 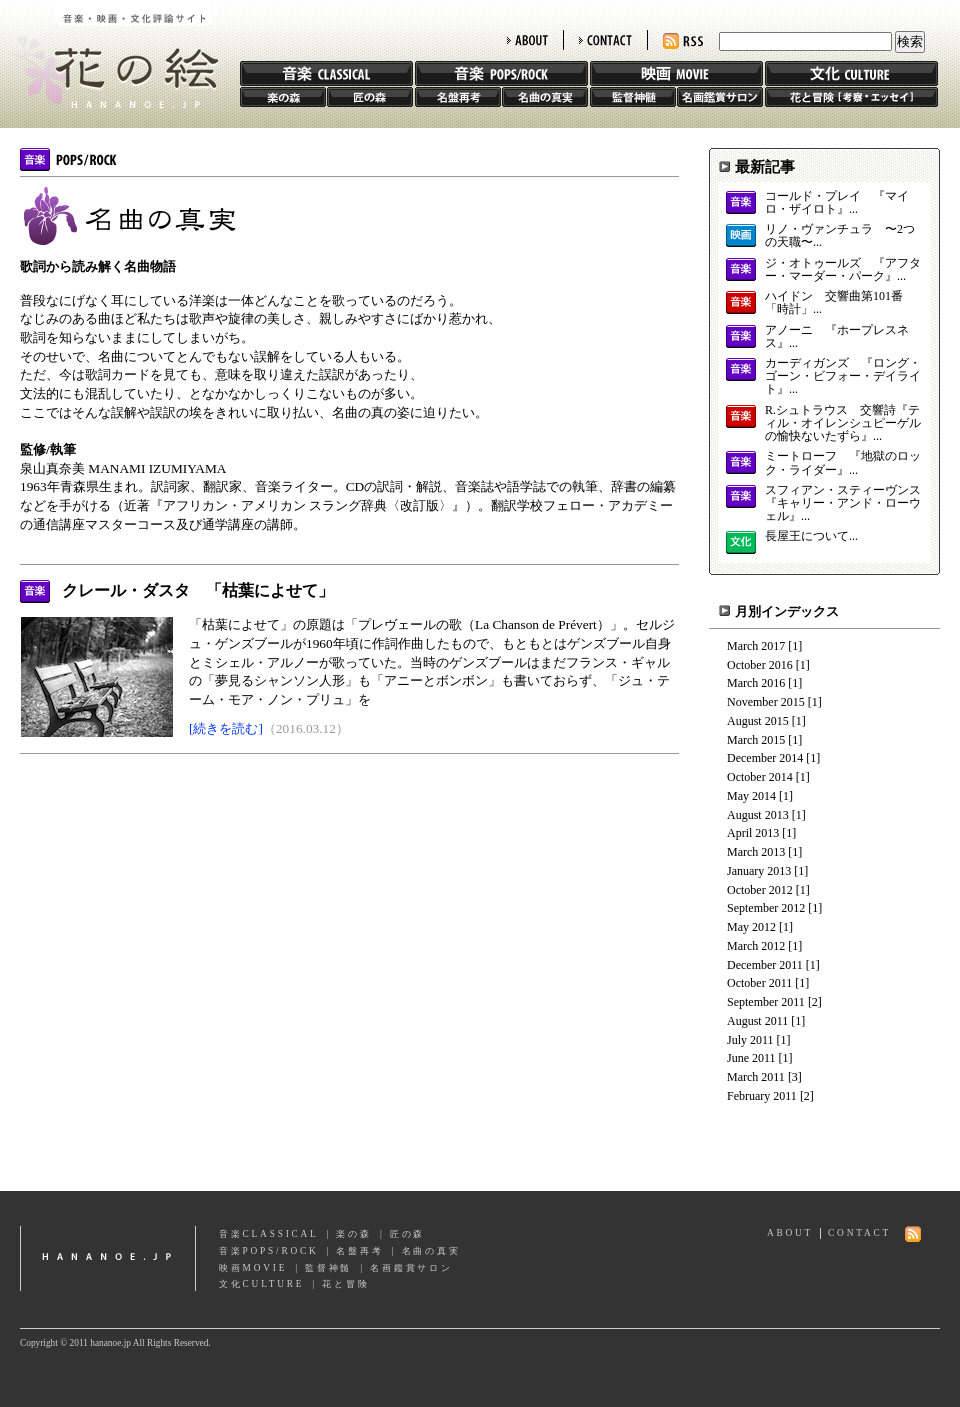 What do you see at coordinates (851, 73) in the screenshot?
I see `文化 CULTURE` at bounding box center [851, 73].